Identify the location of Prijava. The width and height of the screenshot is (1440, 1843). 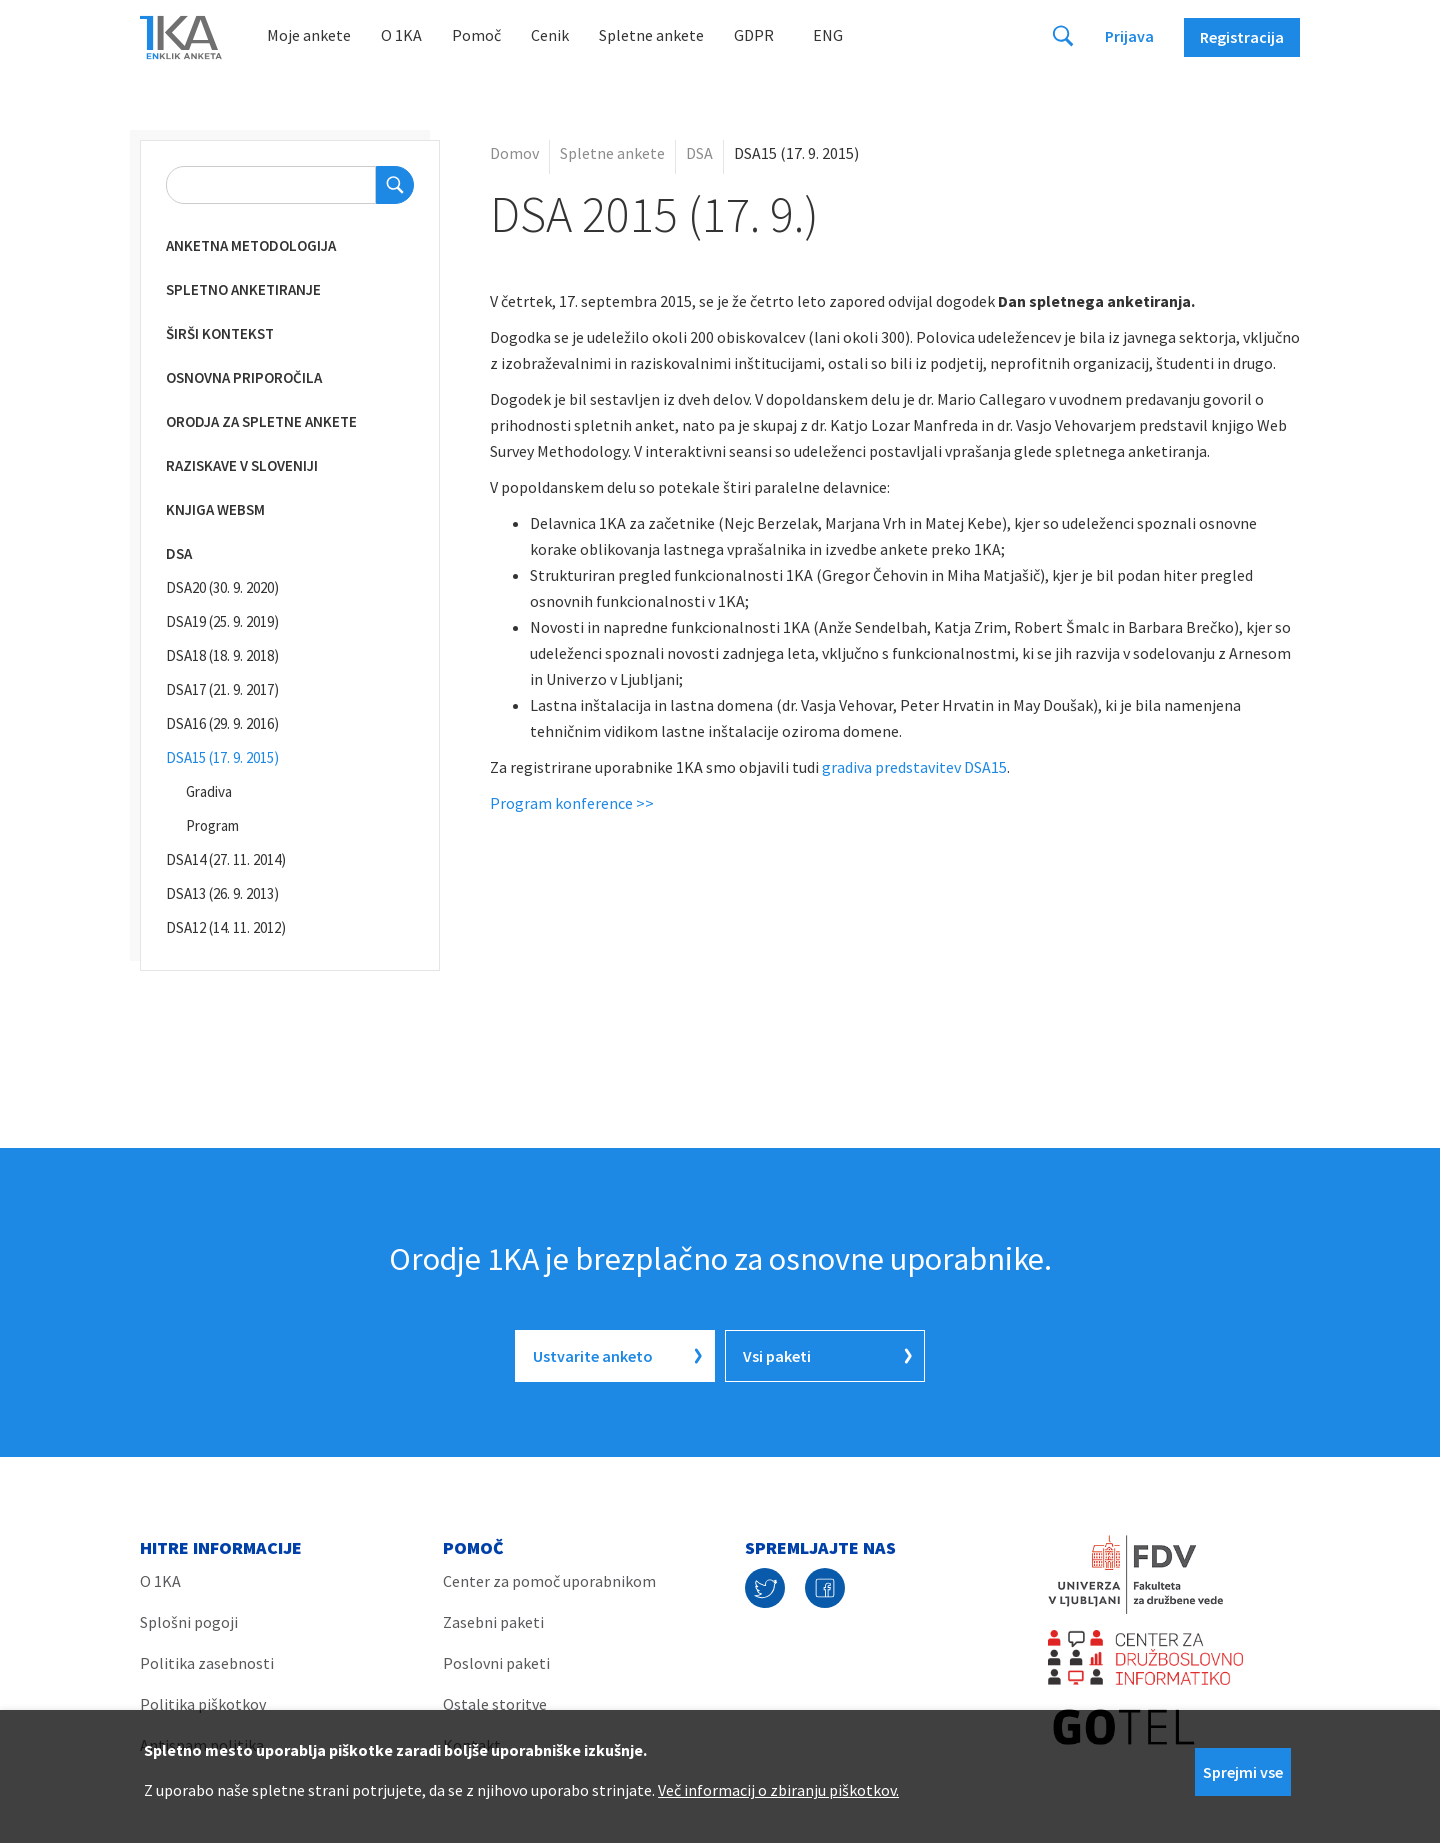
(1129, 36).